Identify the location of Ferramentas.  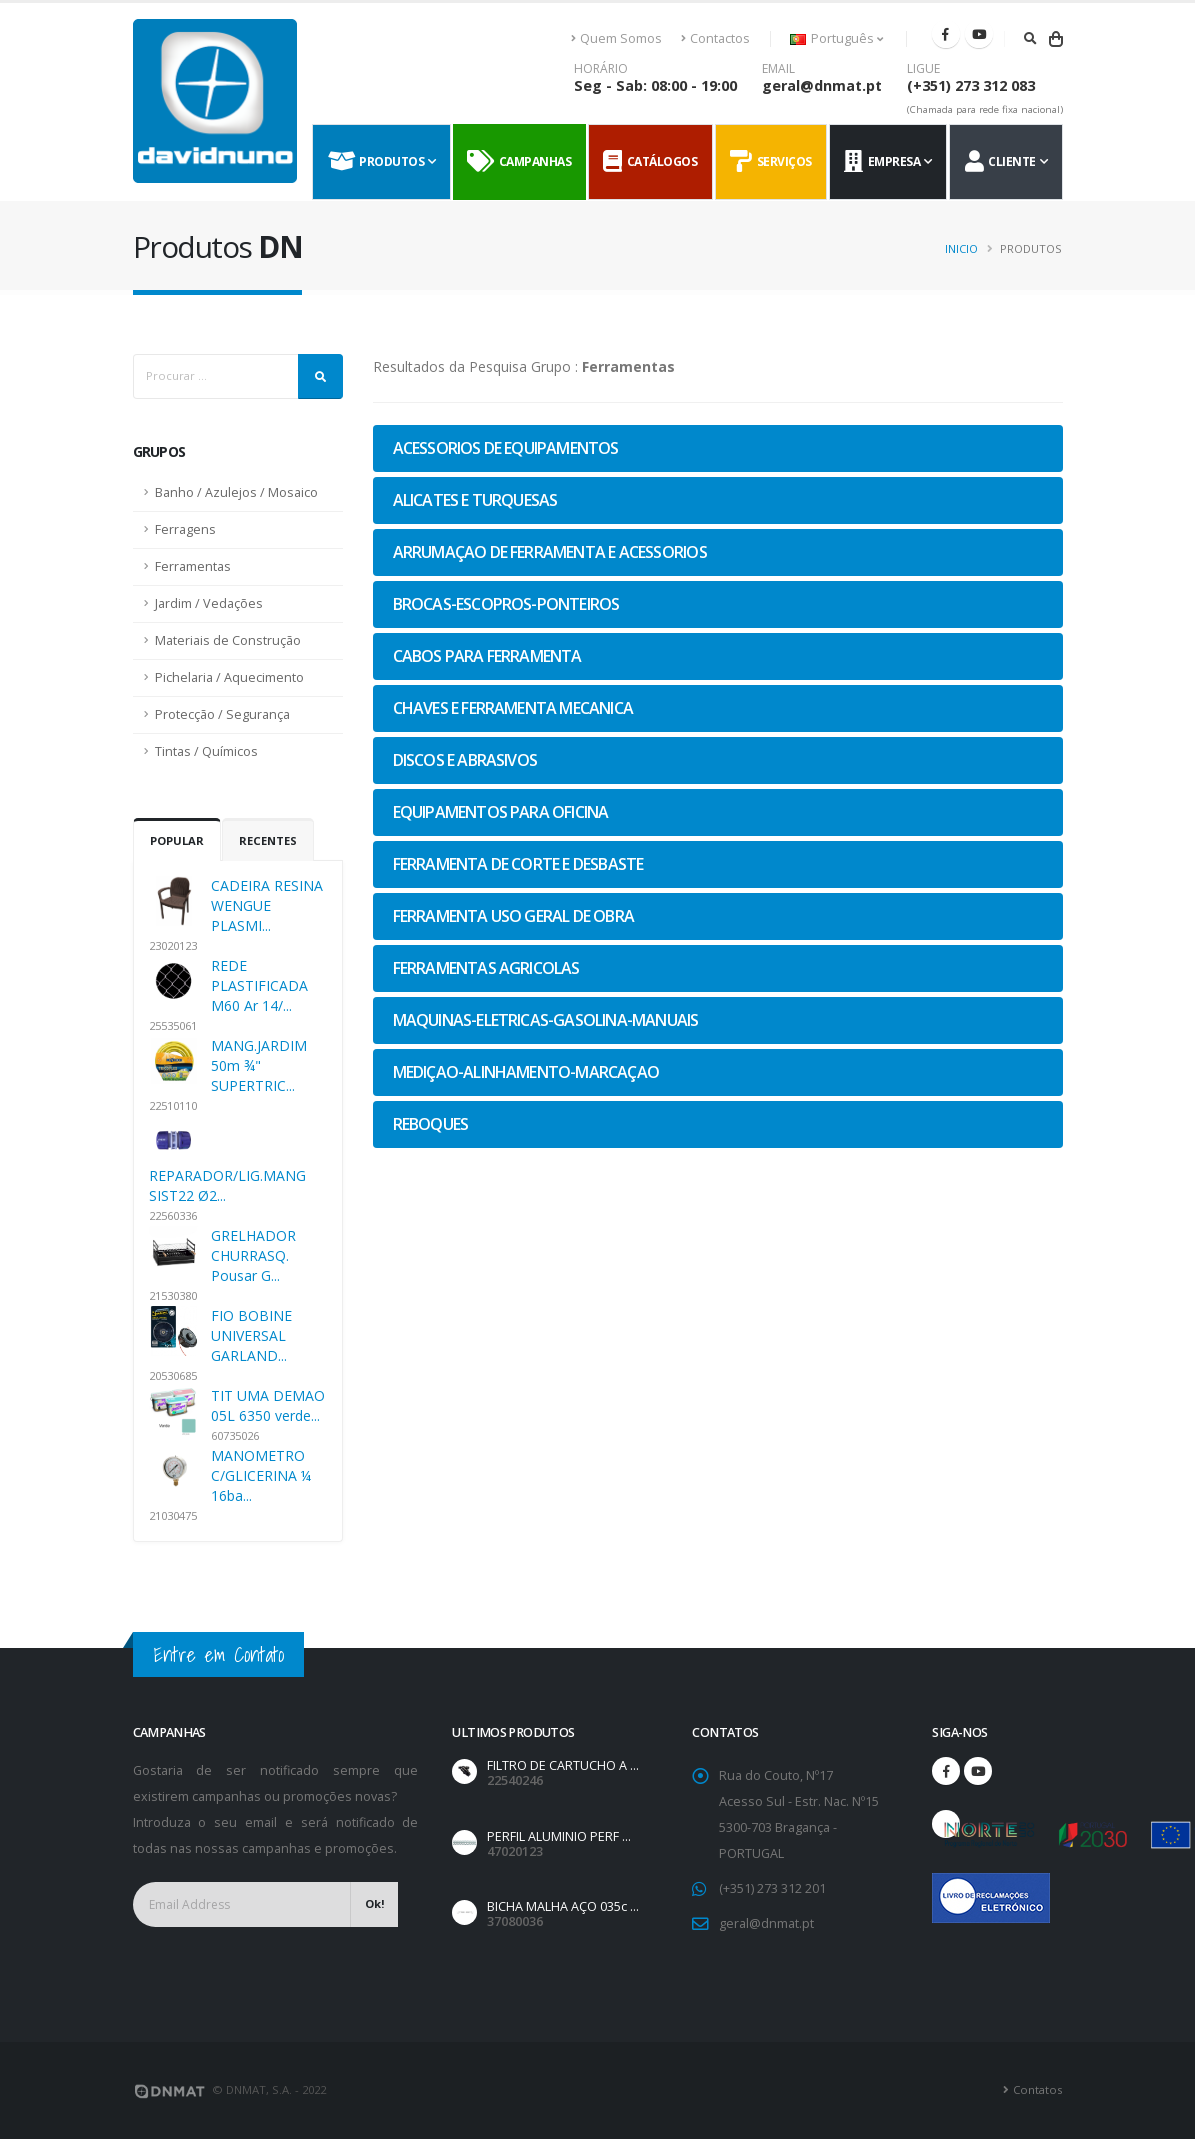
(193, 566).